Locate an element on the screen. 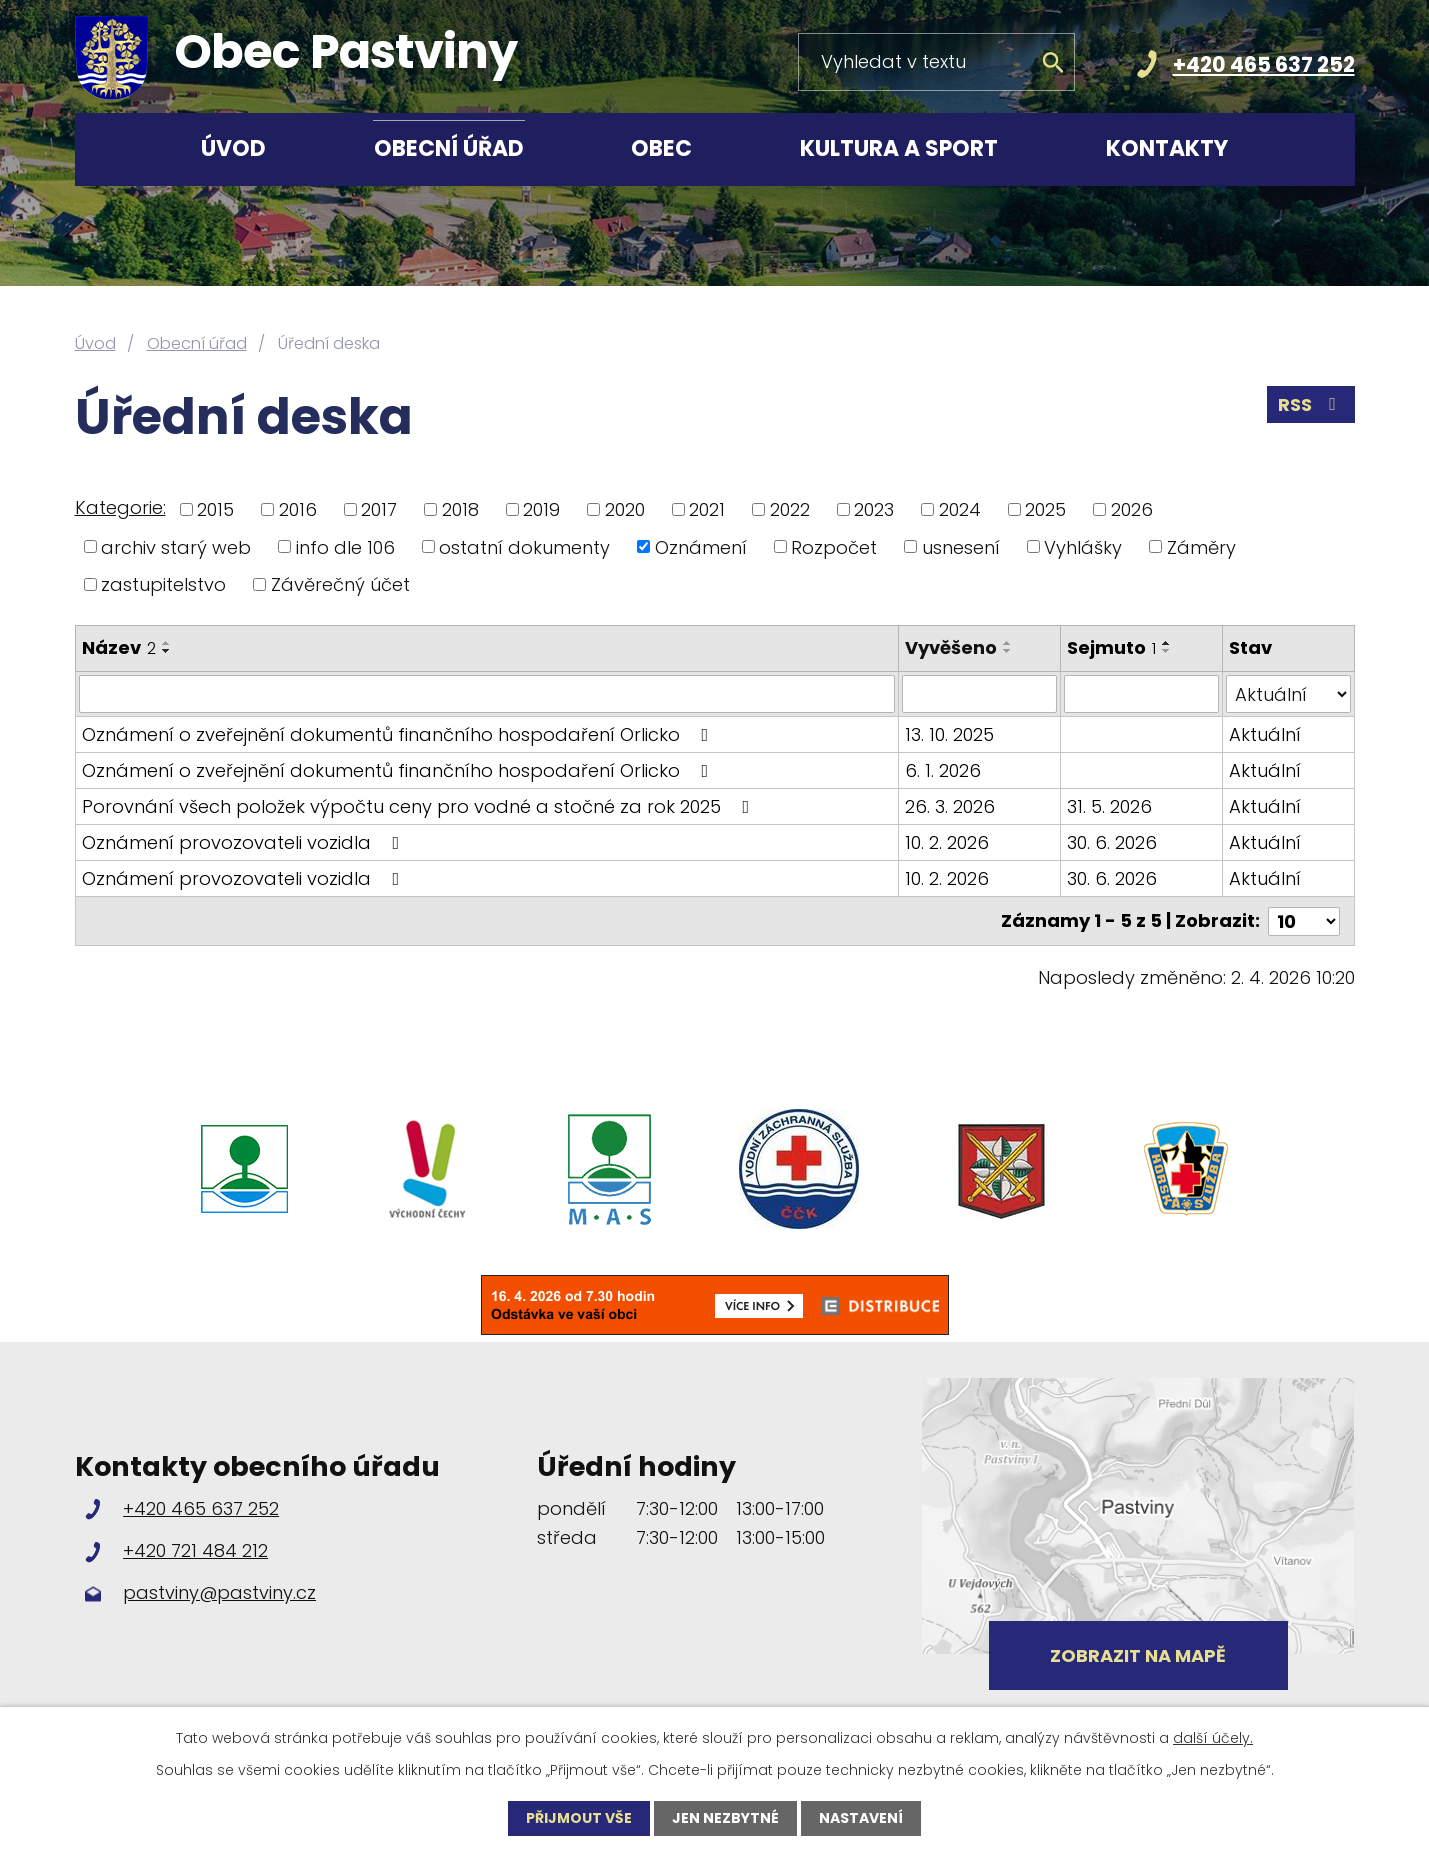  Kategorie: is located at coordinates (120, 507).